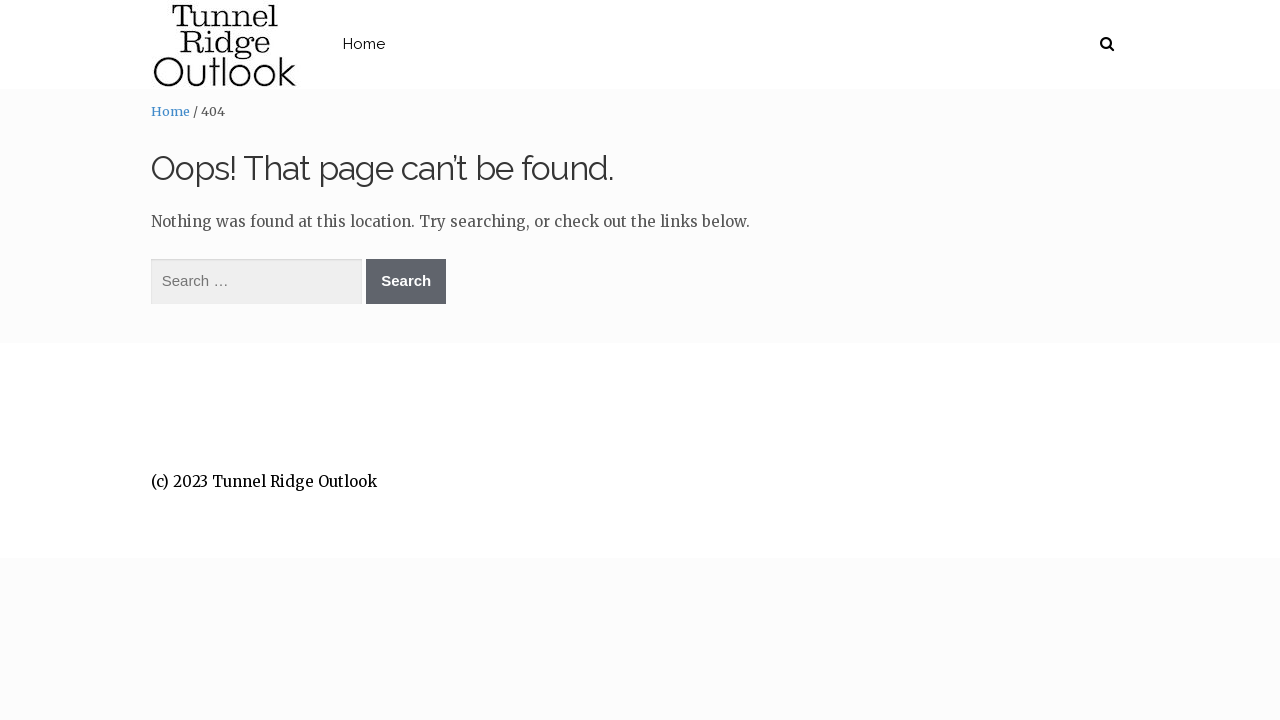 This screenshot has width=1280, height=720. Describe the element at coordinates (445, 44) in the screenshot. I see `Home` at that location.